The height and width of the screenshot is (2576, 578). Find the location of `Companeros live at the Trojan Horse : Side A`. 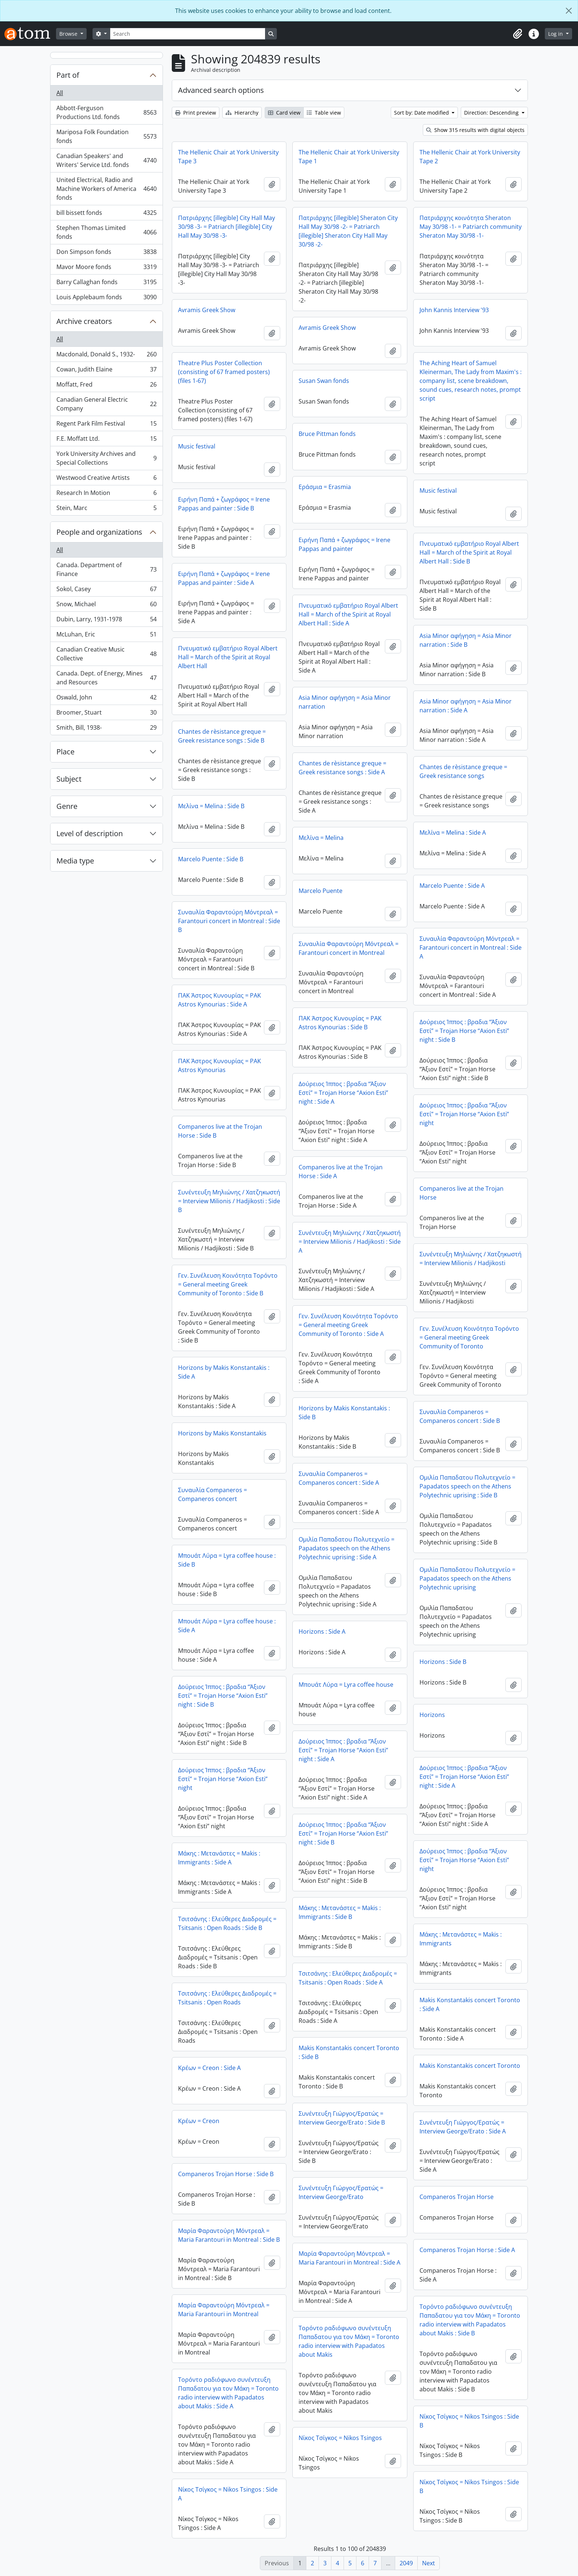

Companeros live at the Trojan Horse : Side A is located at coordinates (341, 1171).